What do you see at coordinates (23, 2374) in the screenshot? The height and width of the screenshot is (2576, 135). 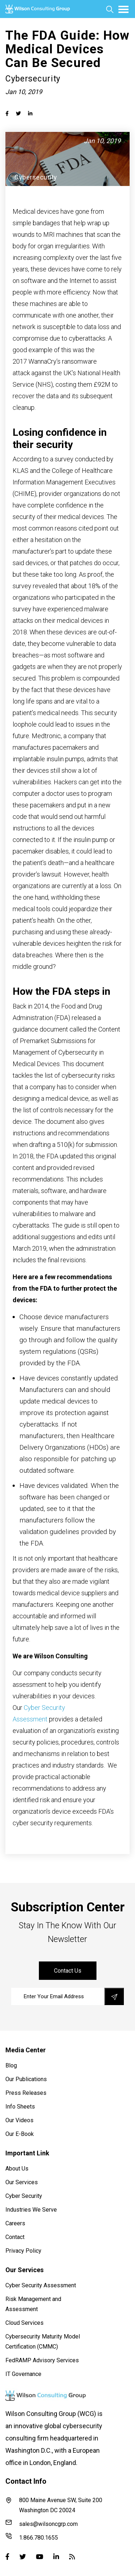 I see `IT Governance` at bounding box center [23, 2374].